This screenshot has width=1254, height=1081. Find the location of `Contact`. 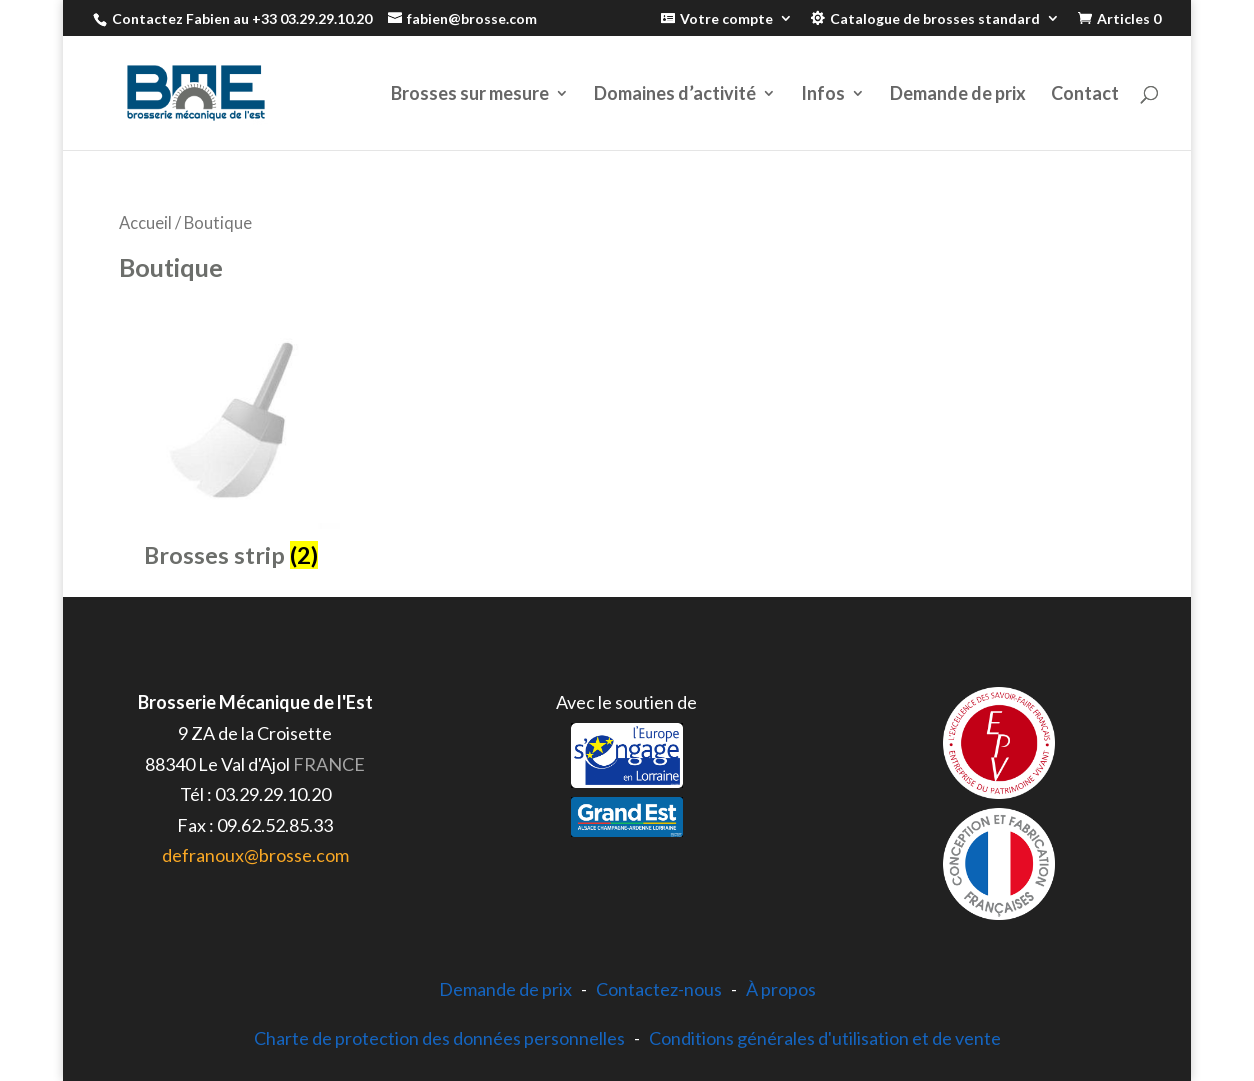

Contact is located at coordinates (1085, 95).